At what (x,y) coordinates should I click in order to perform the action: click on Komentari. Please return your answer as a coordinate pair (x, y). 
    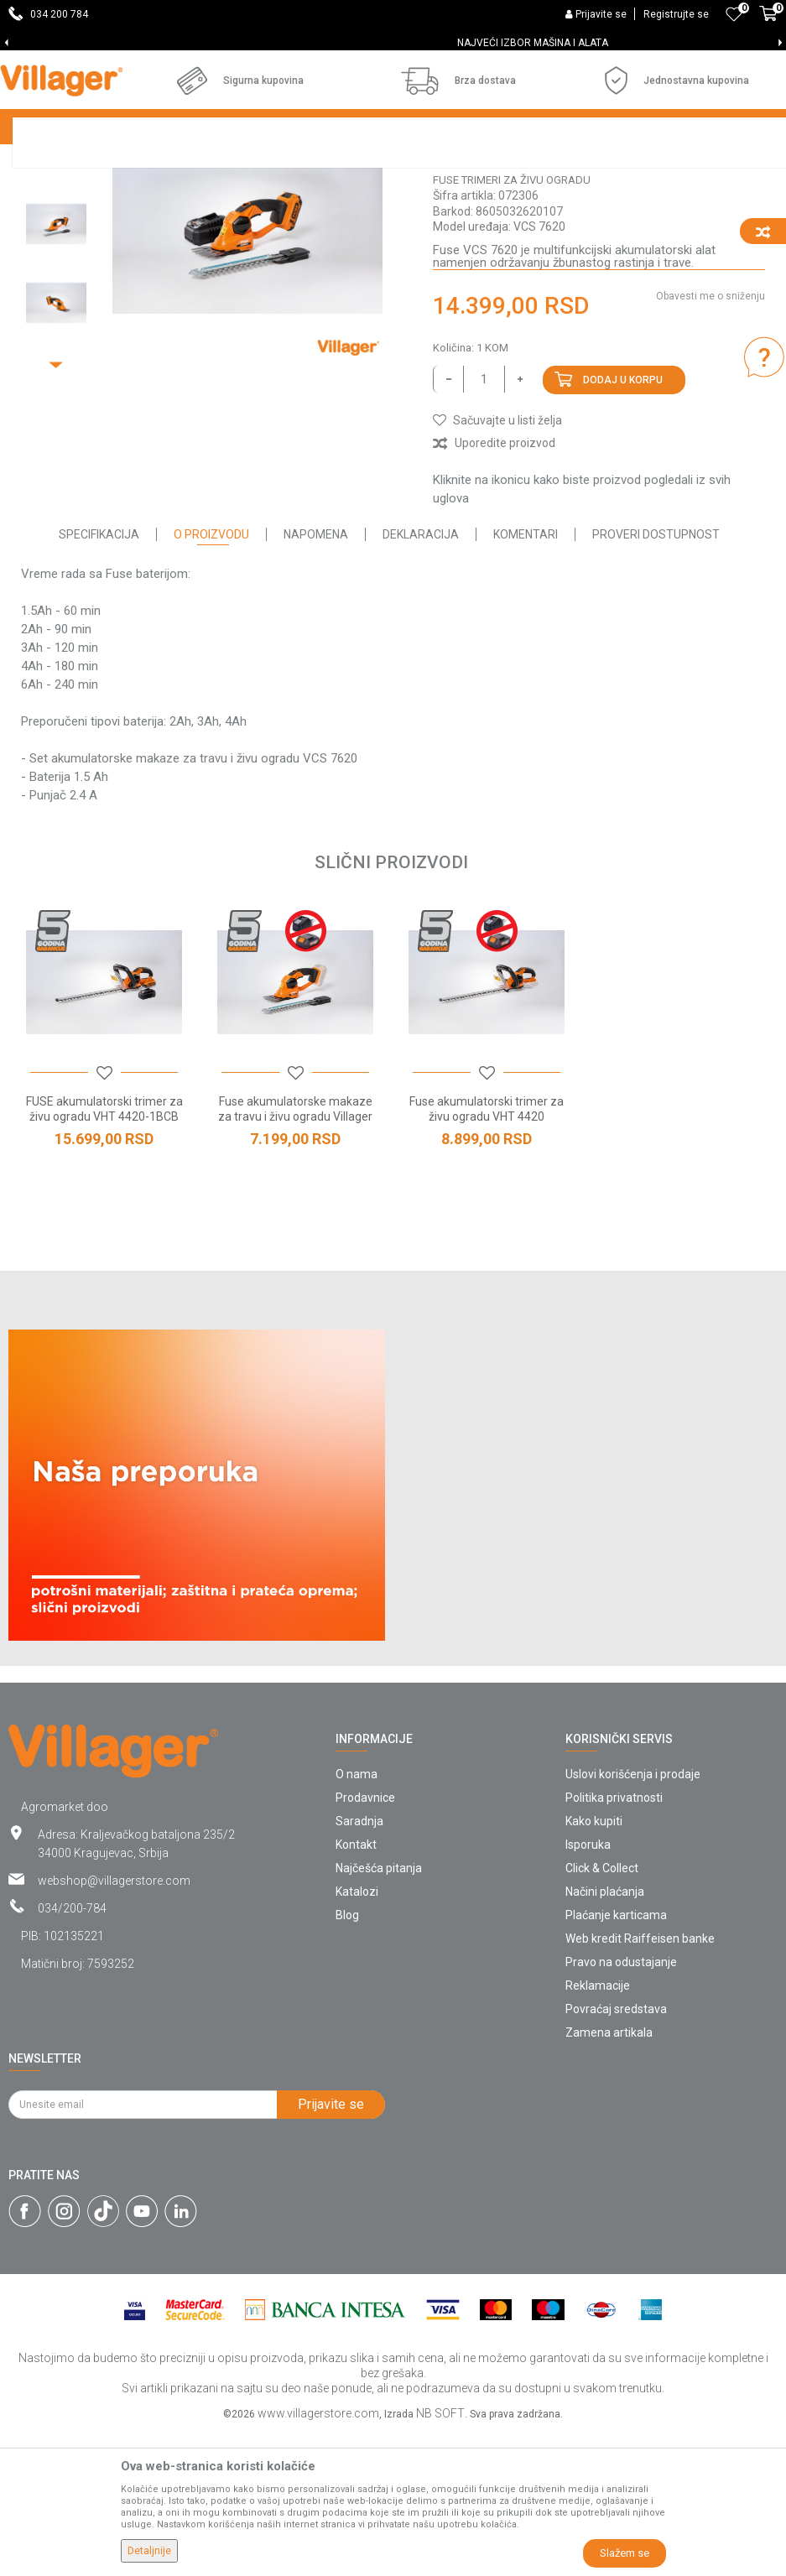
    Looking at the image, I should click on (525, 678).